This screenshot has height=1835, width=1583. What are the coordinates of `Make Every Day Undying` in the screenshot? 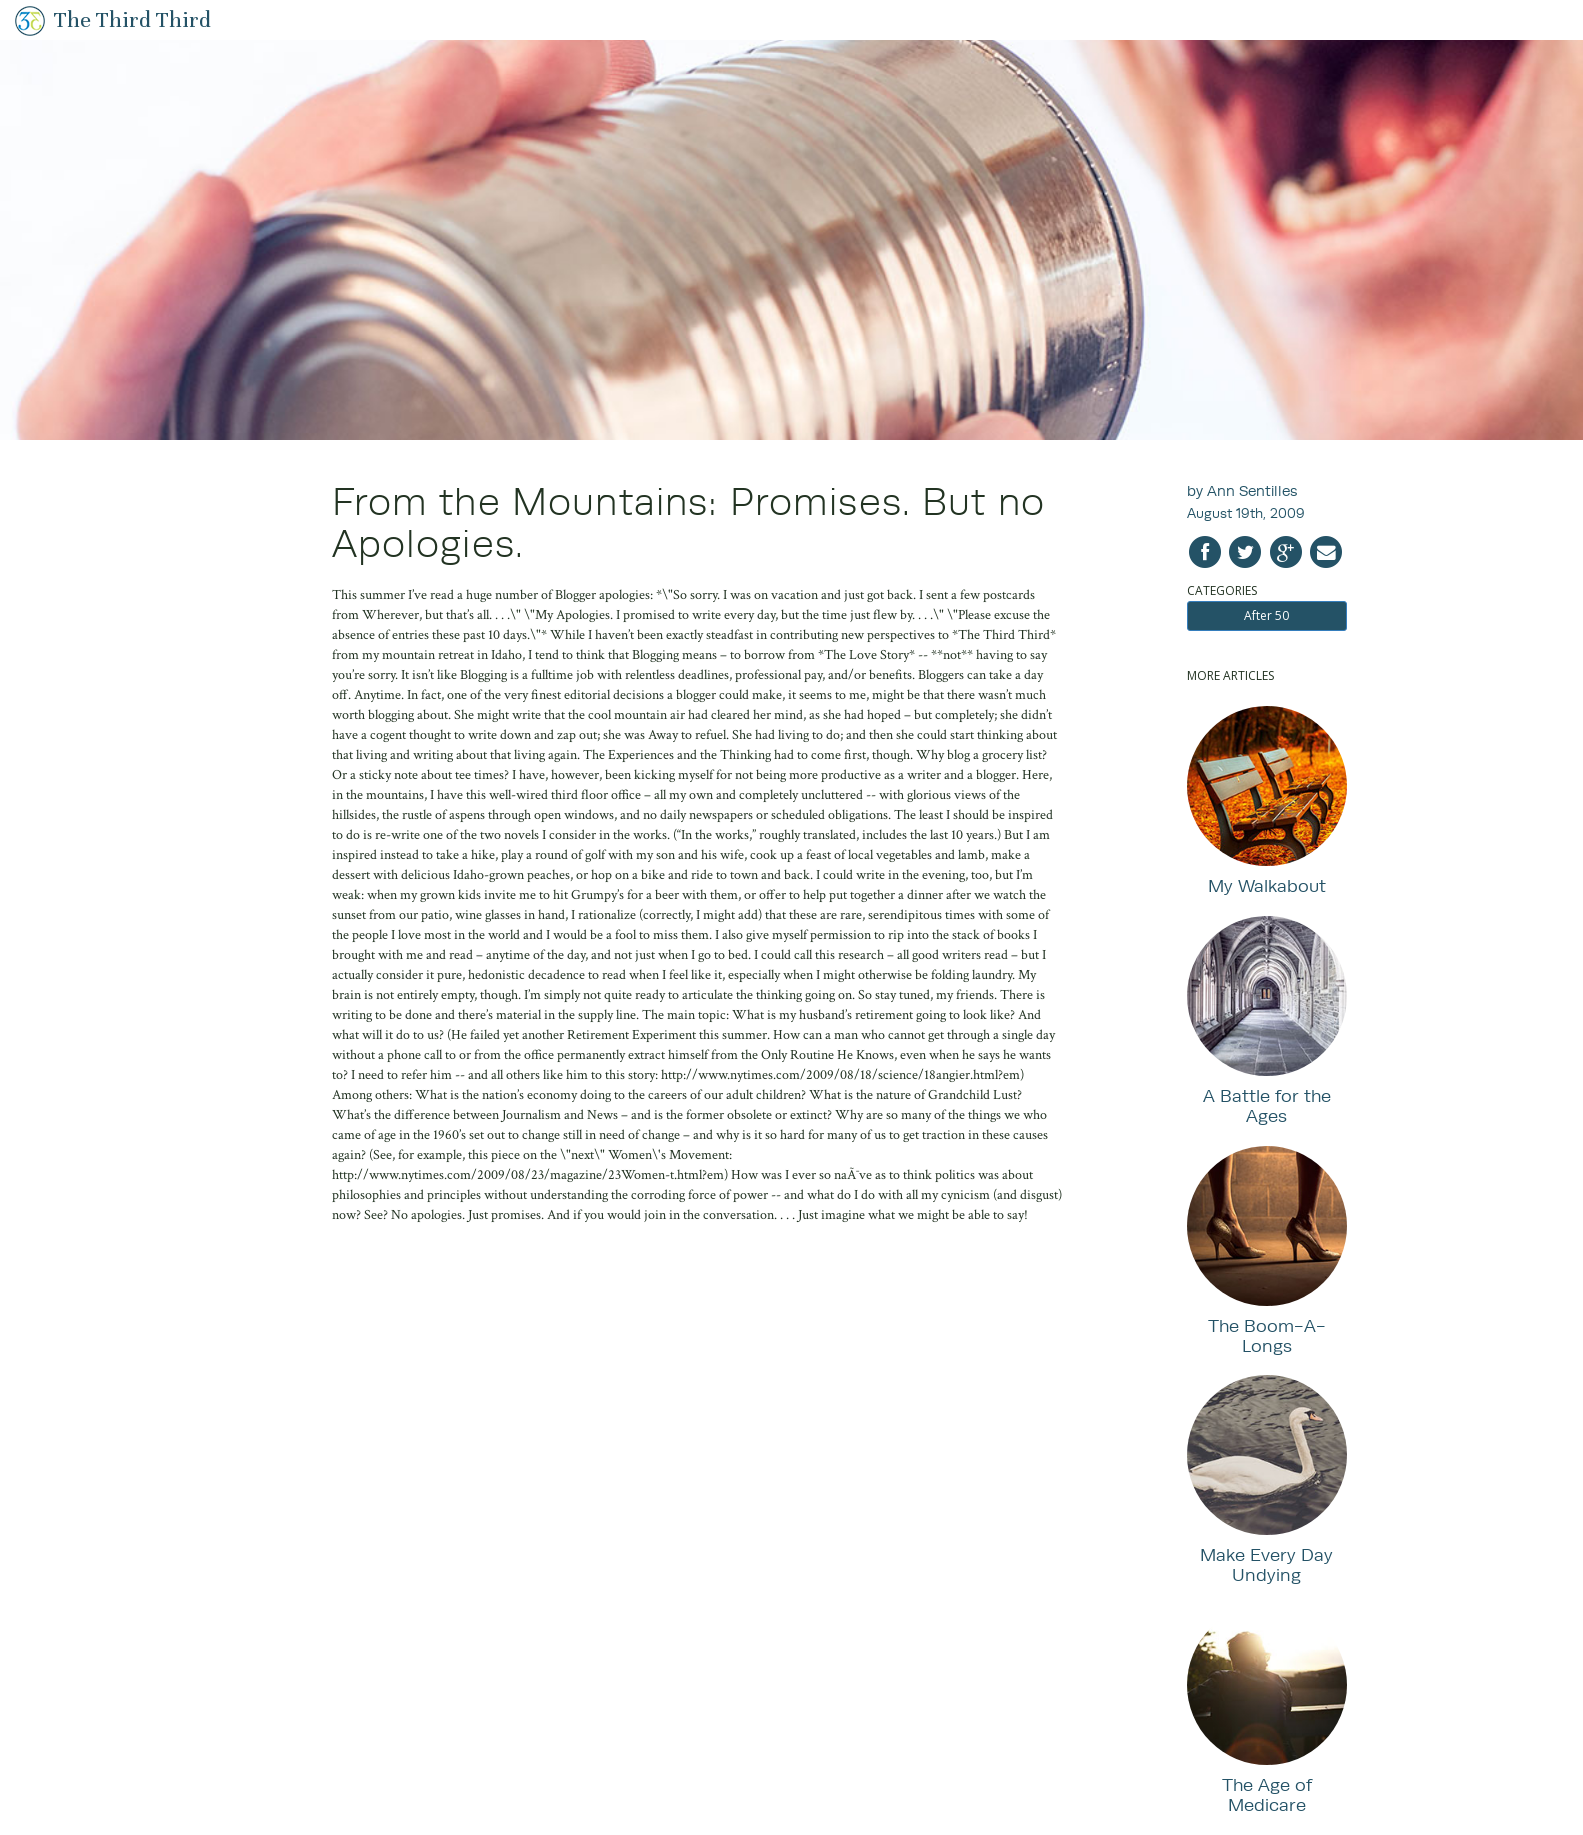 It's located at (1266, 1564).